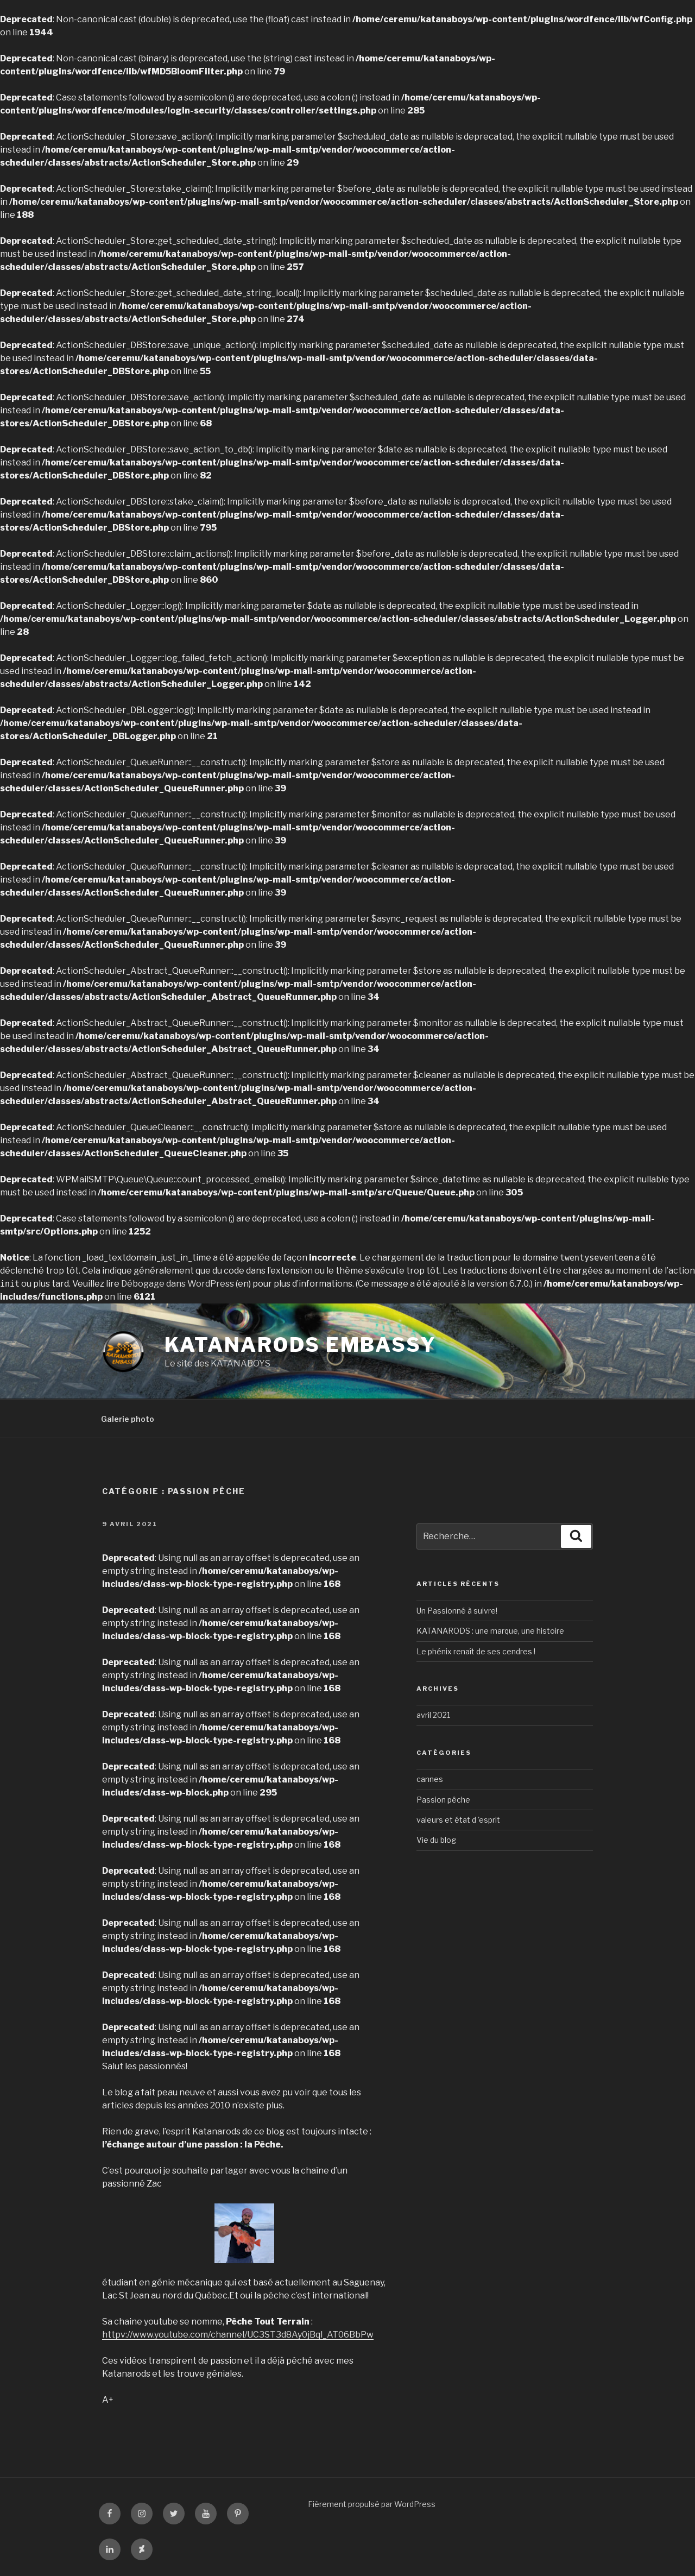 This screenshot has width=695, height=2576. I want to click on httpv://www.youtube.com/channel/UC3ST3d8Ay0jBql_AT06BbPw, so click(238, 2334).